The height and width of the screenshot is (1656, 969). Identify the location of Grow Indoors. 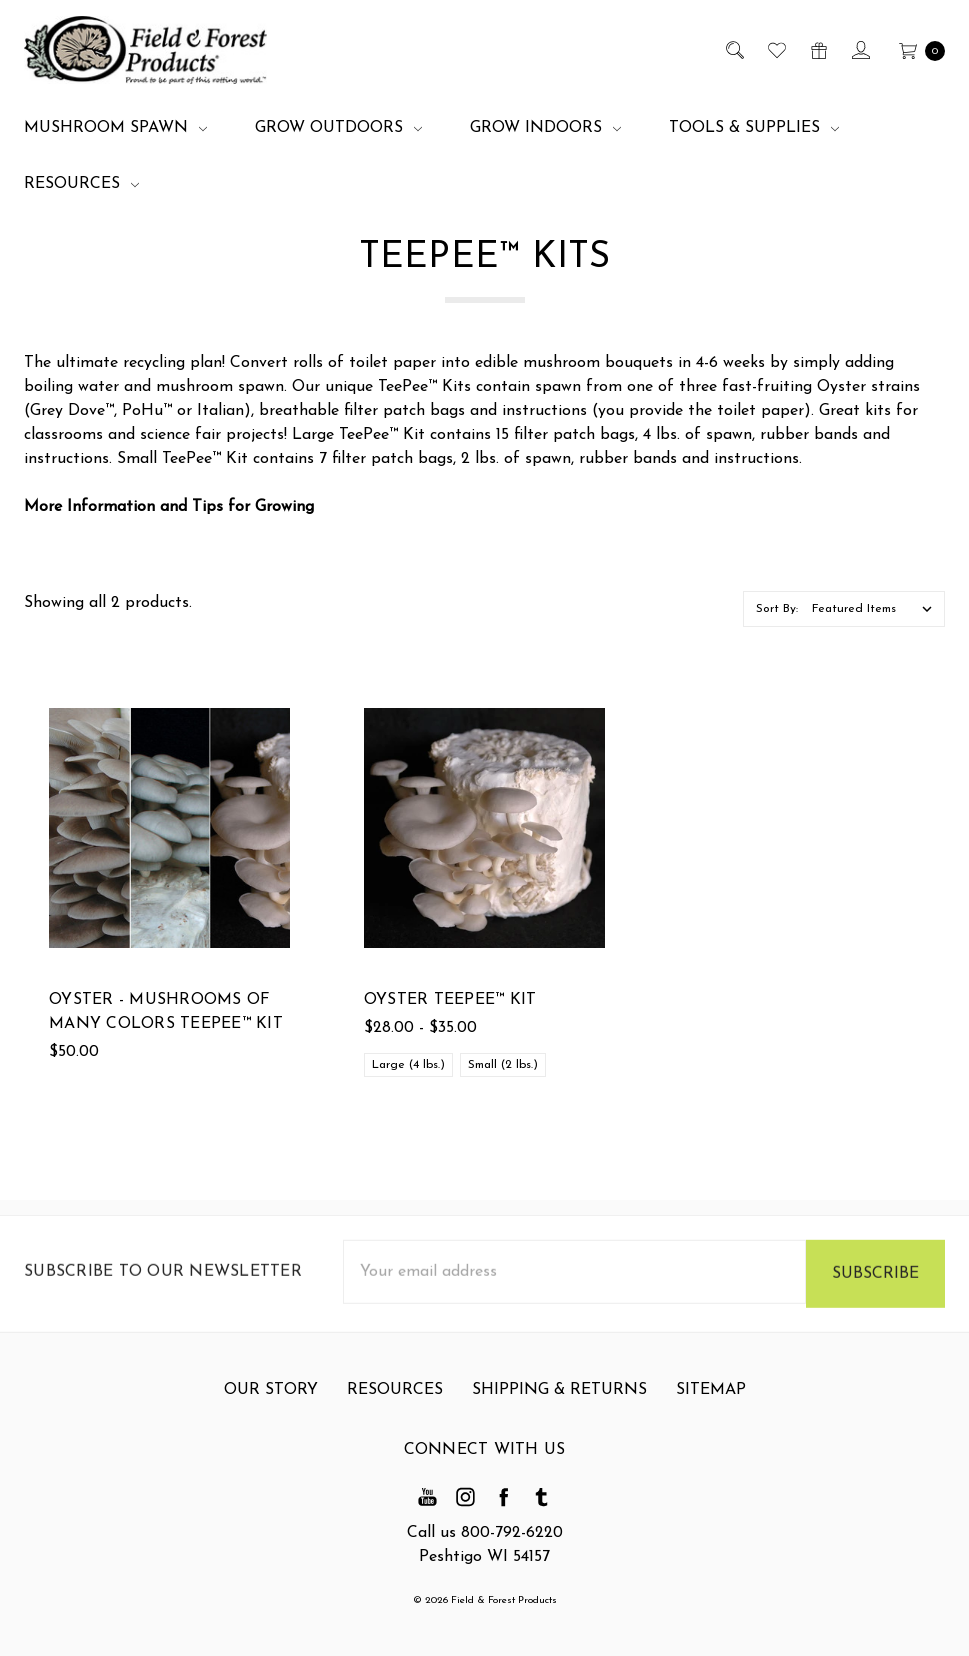
(545, 128).